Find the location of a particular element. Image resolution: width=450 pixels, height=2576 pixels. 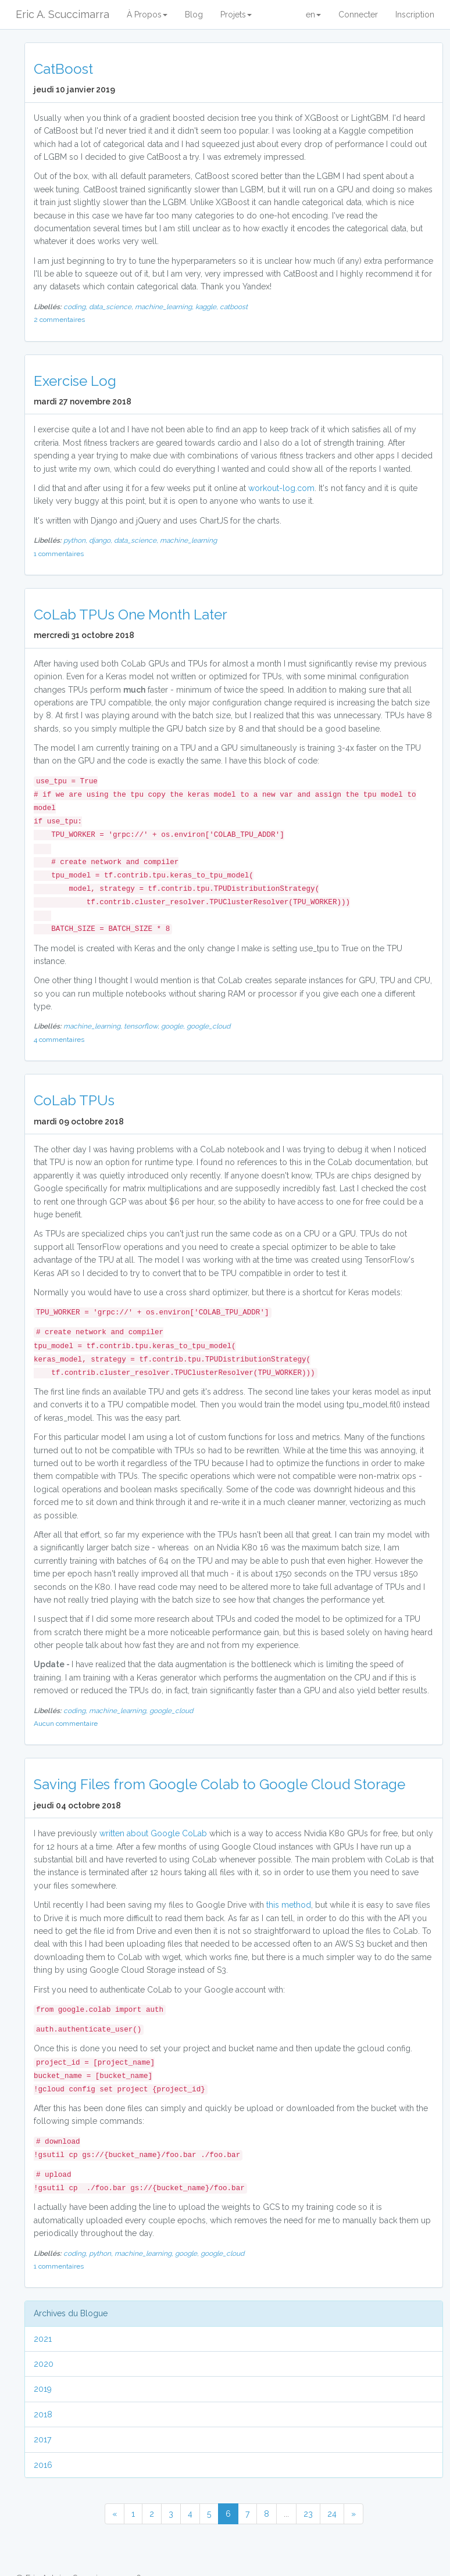

Saving Files from Google Colab to Google Cloud Storage is located at coordinates (219, 1784).